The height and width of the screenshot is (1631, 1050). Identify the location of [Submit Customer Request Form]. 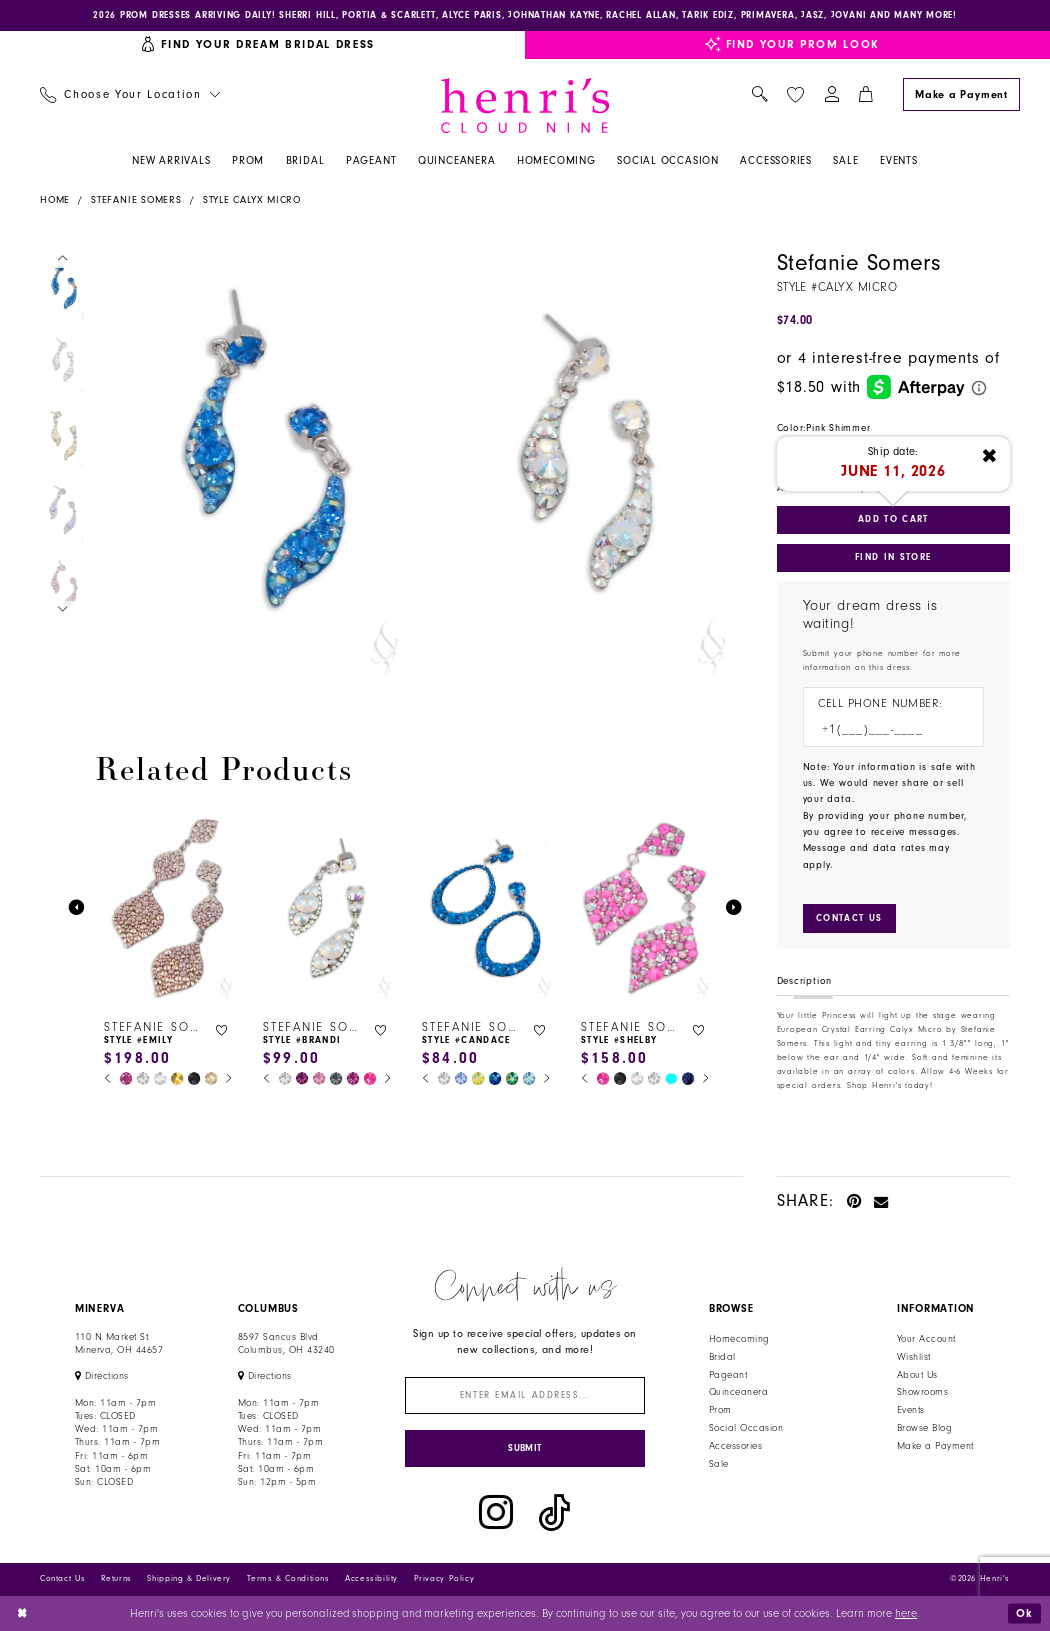
(849, 918).